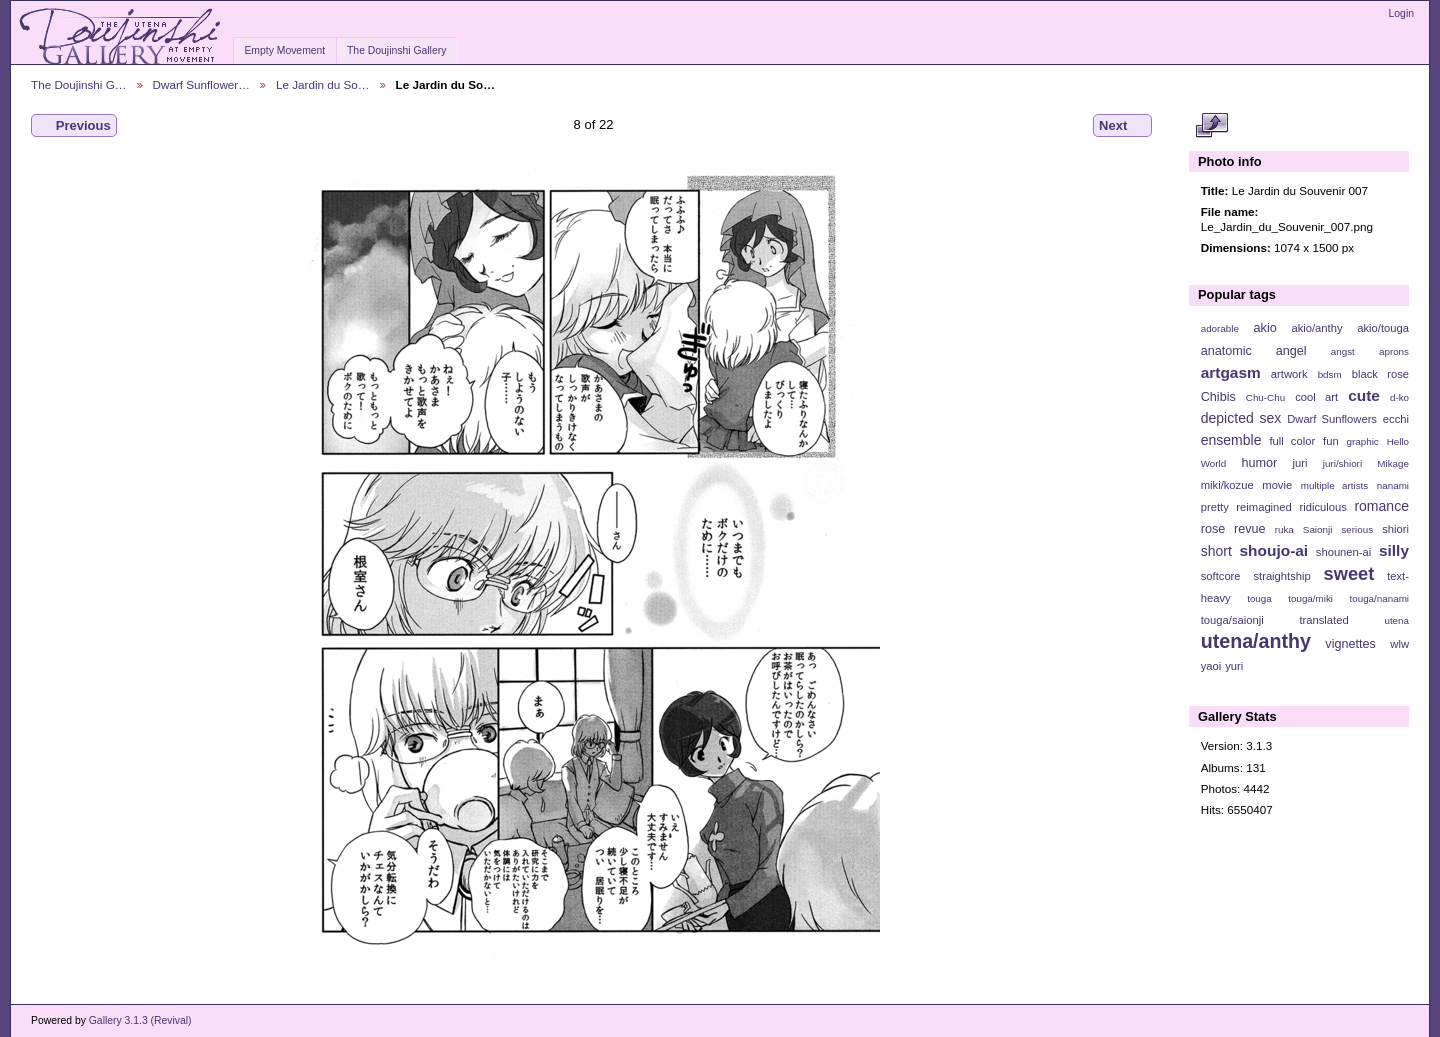 The height and width of the screenshot is (1037, 1440). Describe the element at coordinates (79, 84) in the screenshot. I see `The Doujinshi G…` at that location.